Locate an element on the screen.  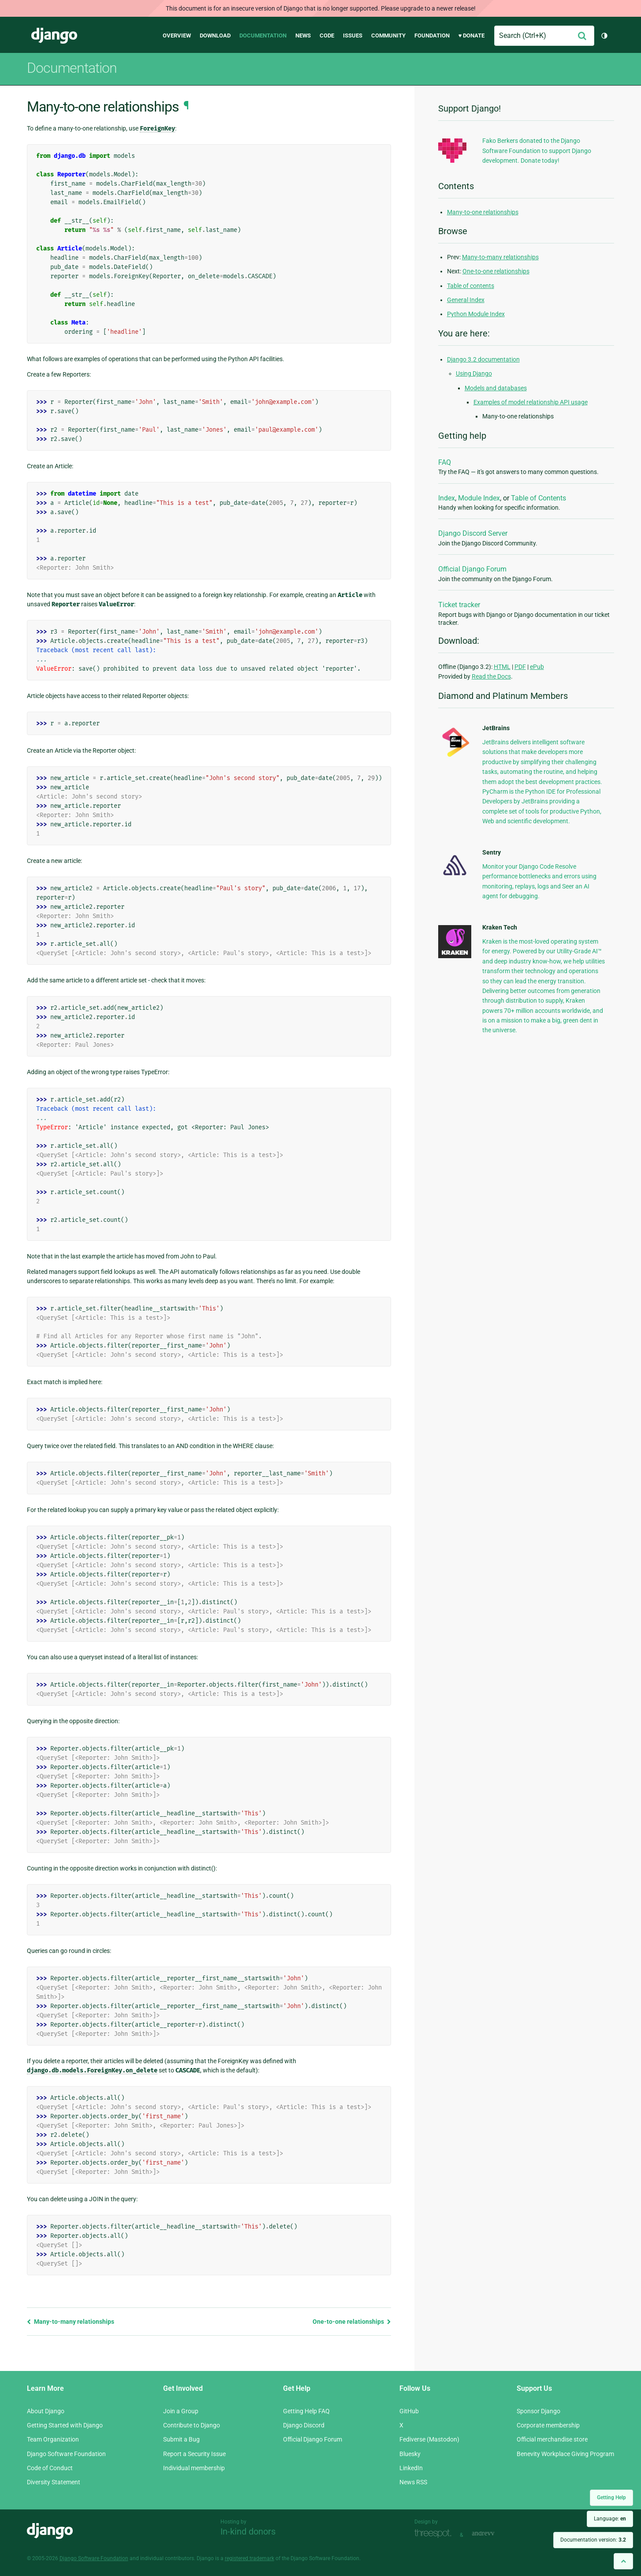
Submit a Bug is located at coordinates (181, 2439).